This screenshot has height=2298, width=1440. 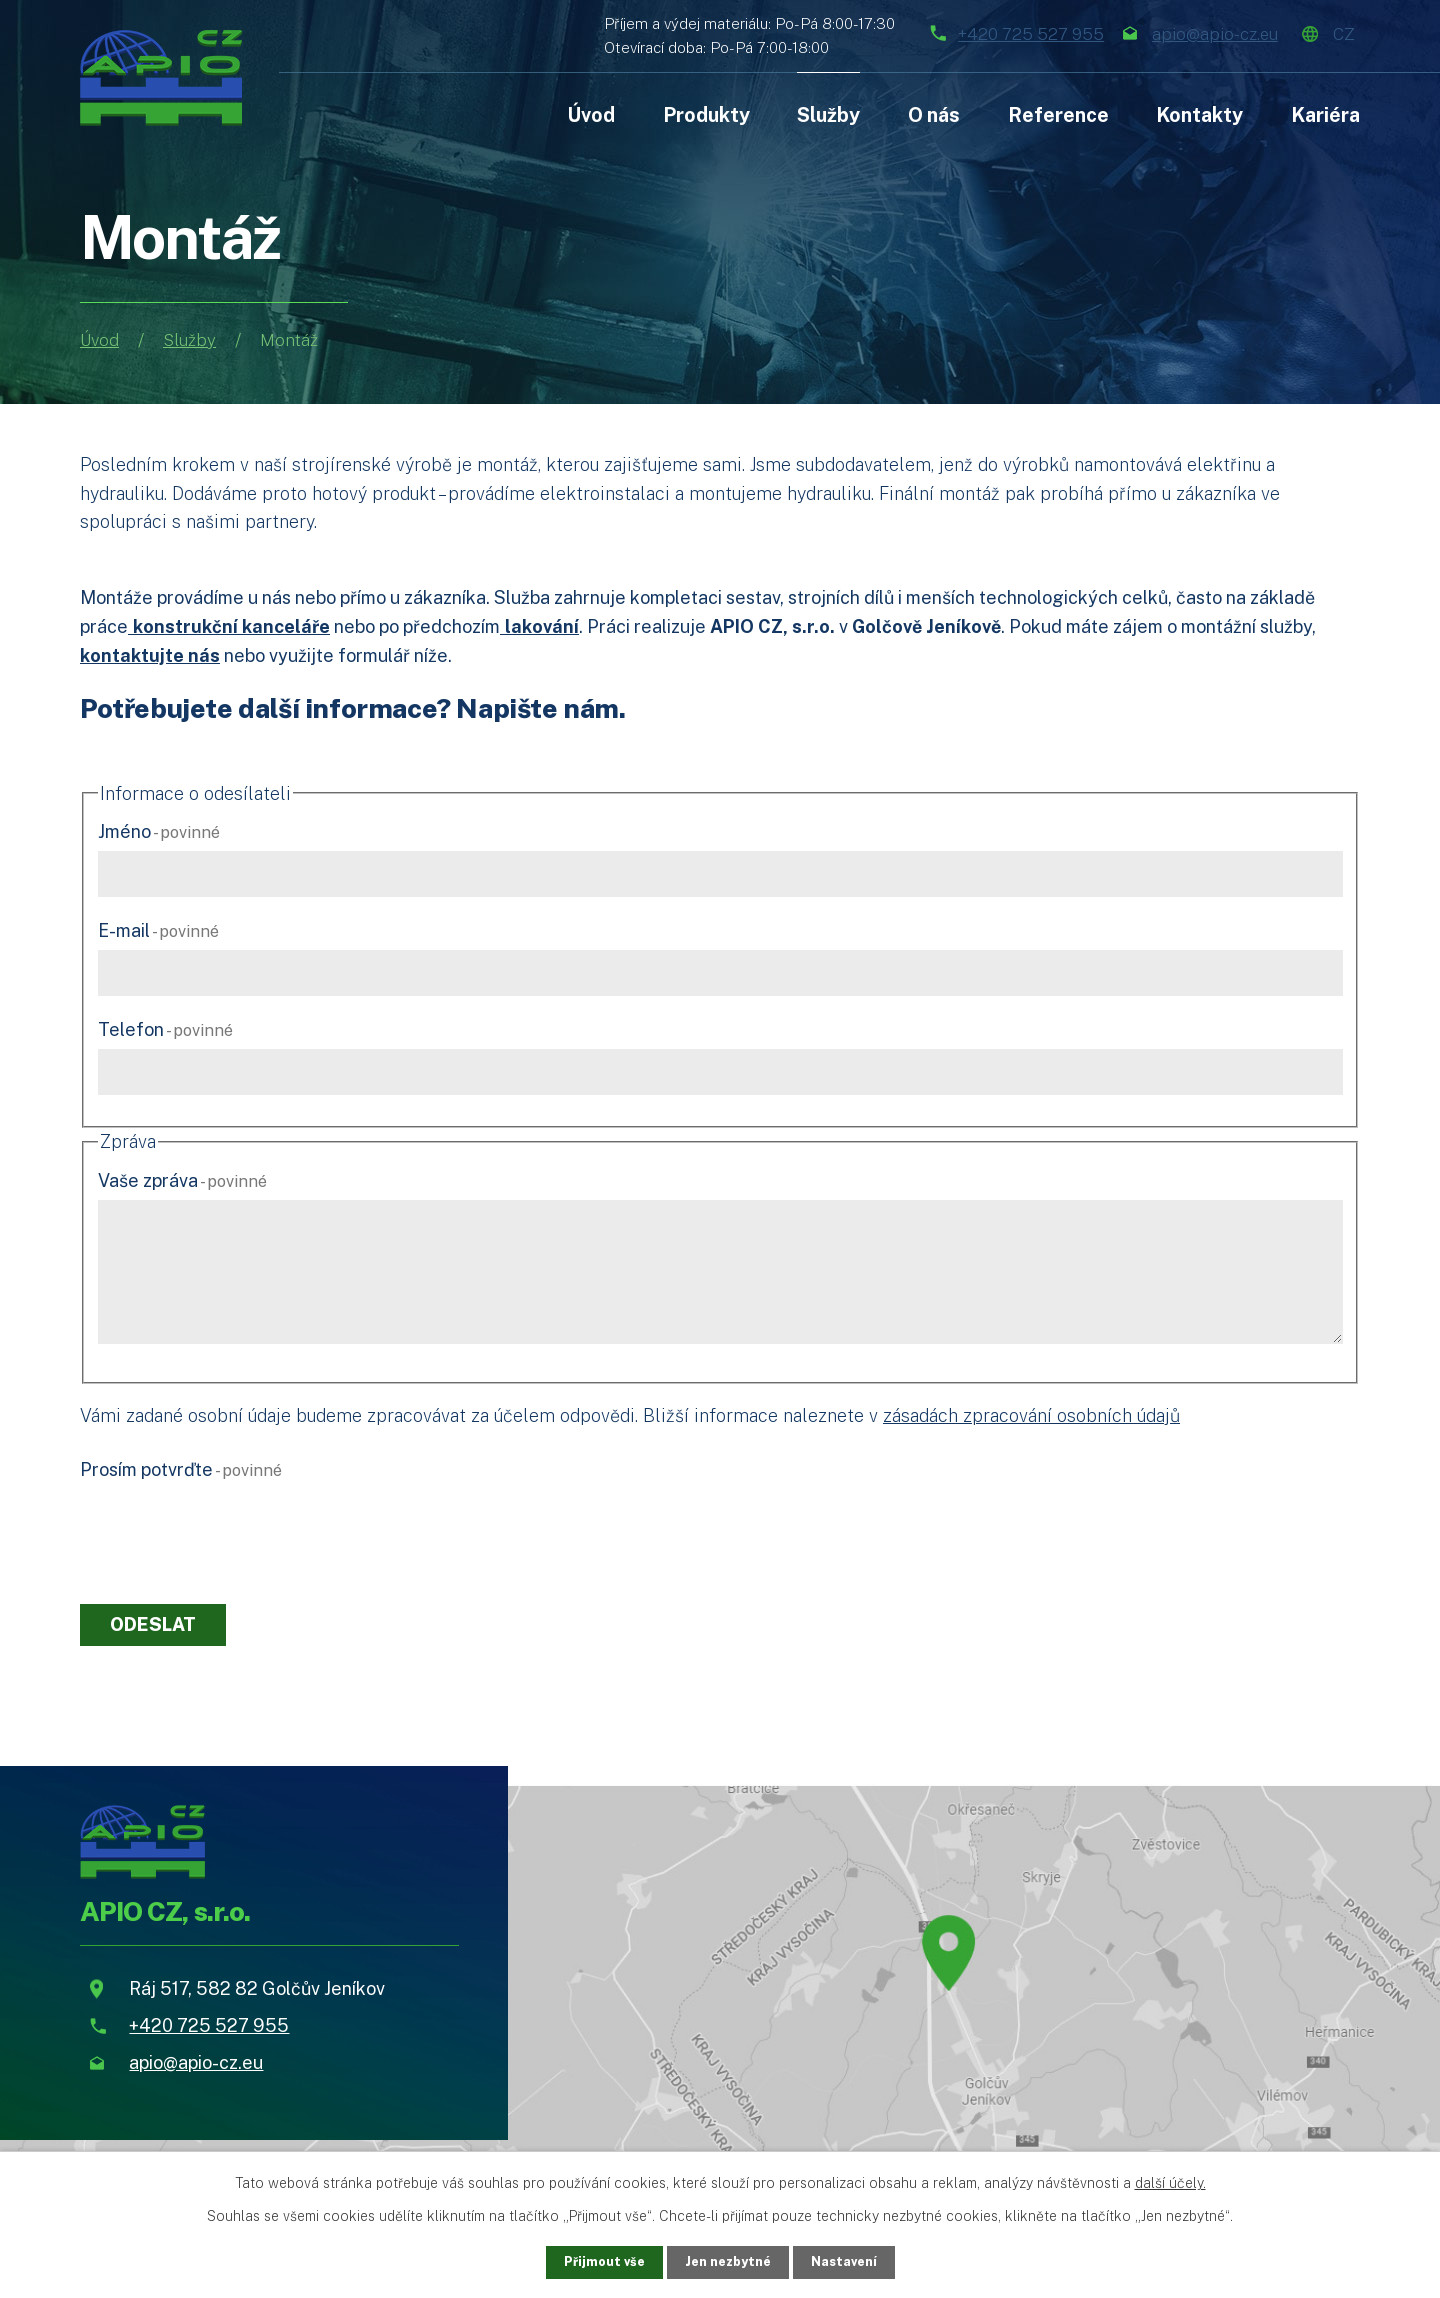 What do you see at coordinates (1031, 1415) in the screenshot?
I see `zásadách zpracování osobních údajů` at bounding box center [1031, 1415].